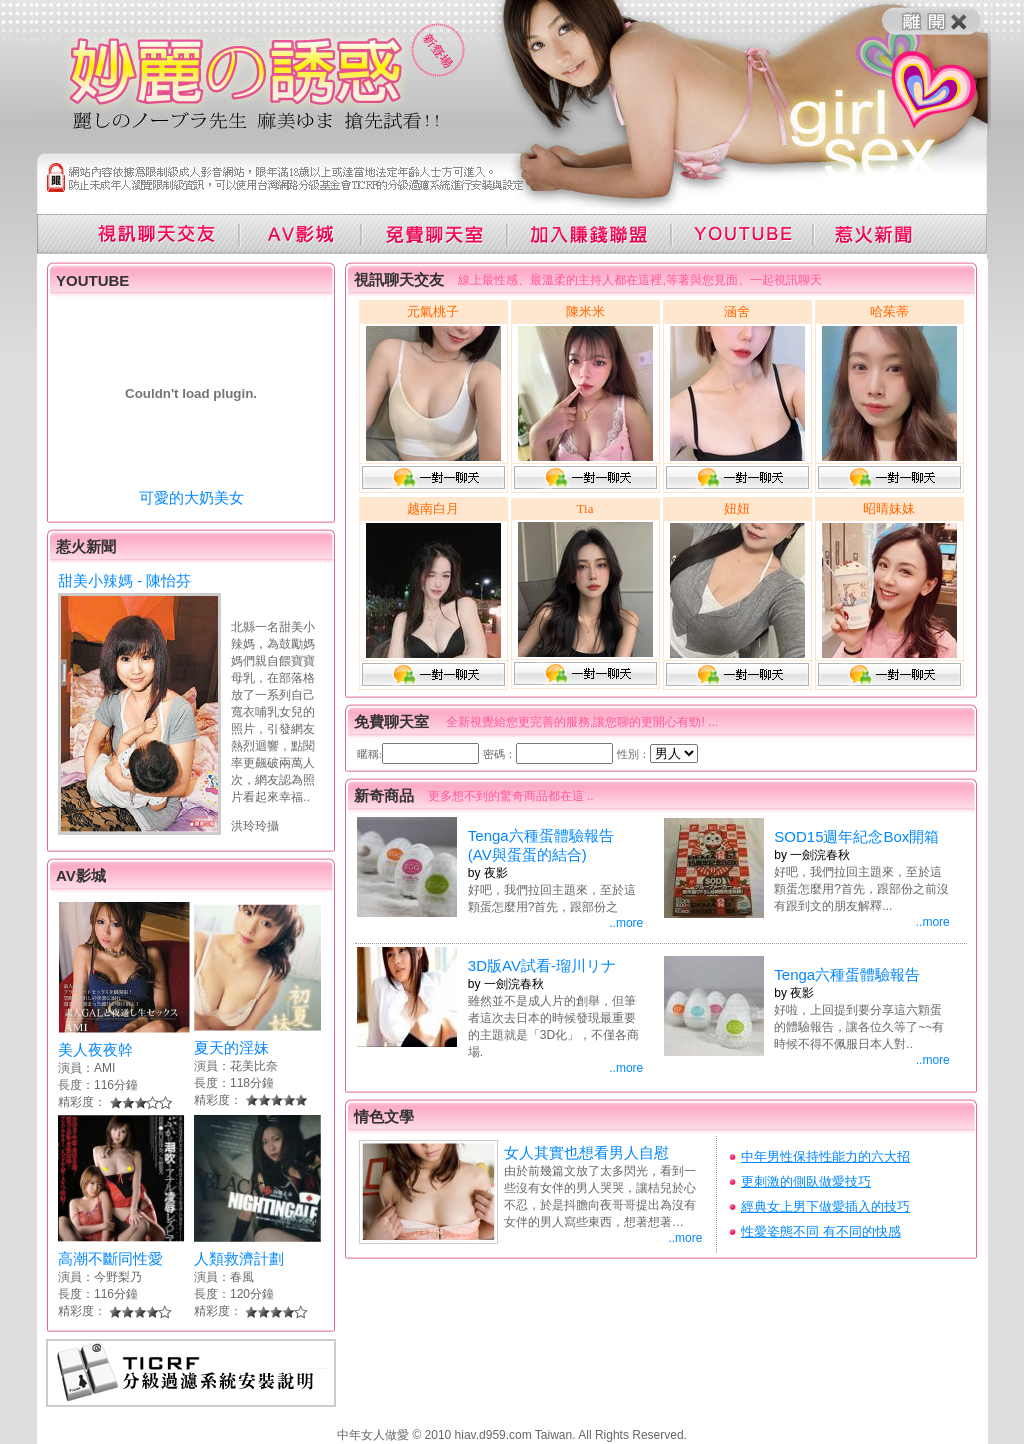 This screenshot has width=1024, height=1444. What do you see at coordinates (626, 923) in the screenshot?
I see `..more` at bounding box center [626, 923].